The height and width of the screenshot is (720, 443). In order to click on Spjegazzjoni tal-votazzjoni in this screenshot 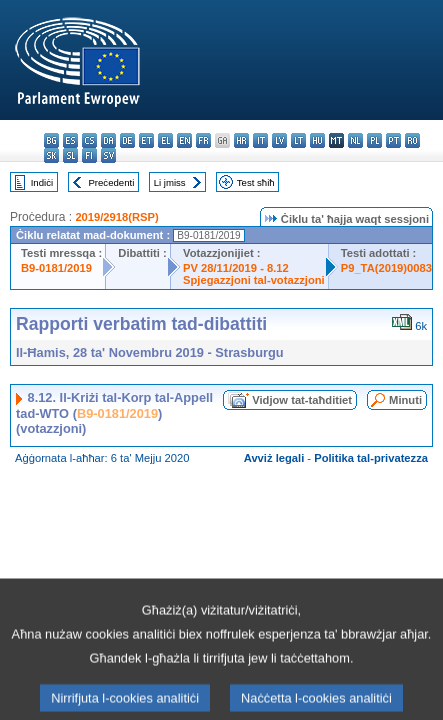, I will do `click(254, 280)`.